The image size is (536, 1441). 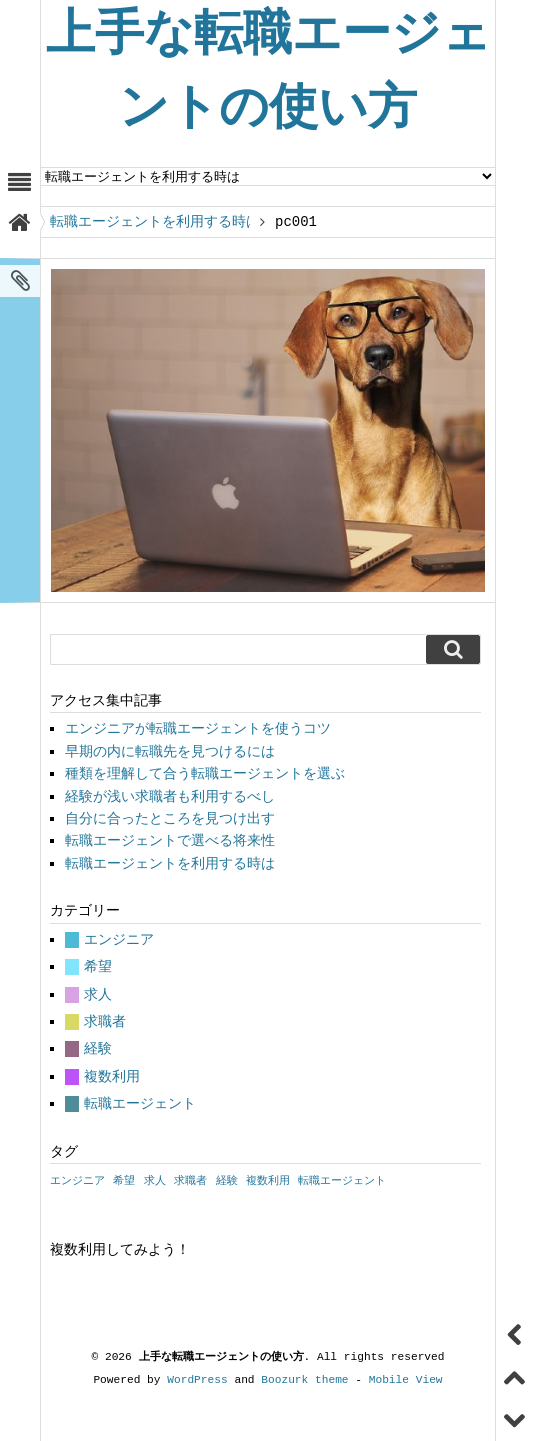 I want to click on 早期の内に転職先を見つけるには, so click(x=170, y=751).